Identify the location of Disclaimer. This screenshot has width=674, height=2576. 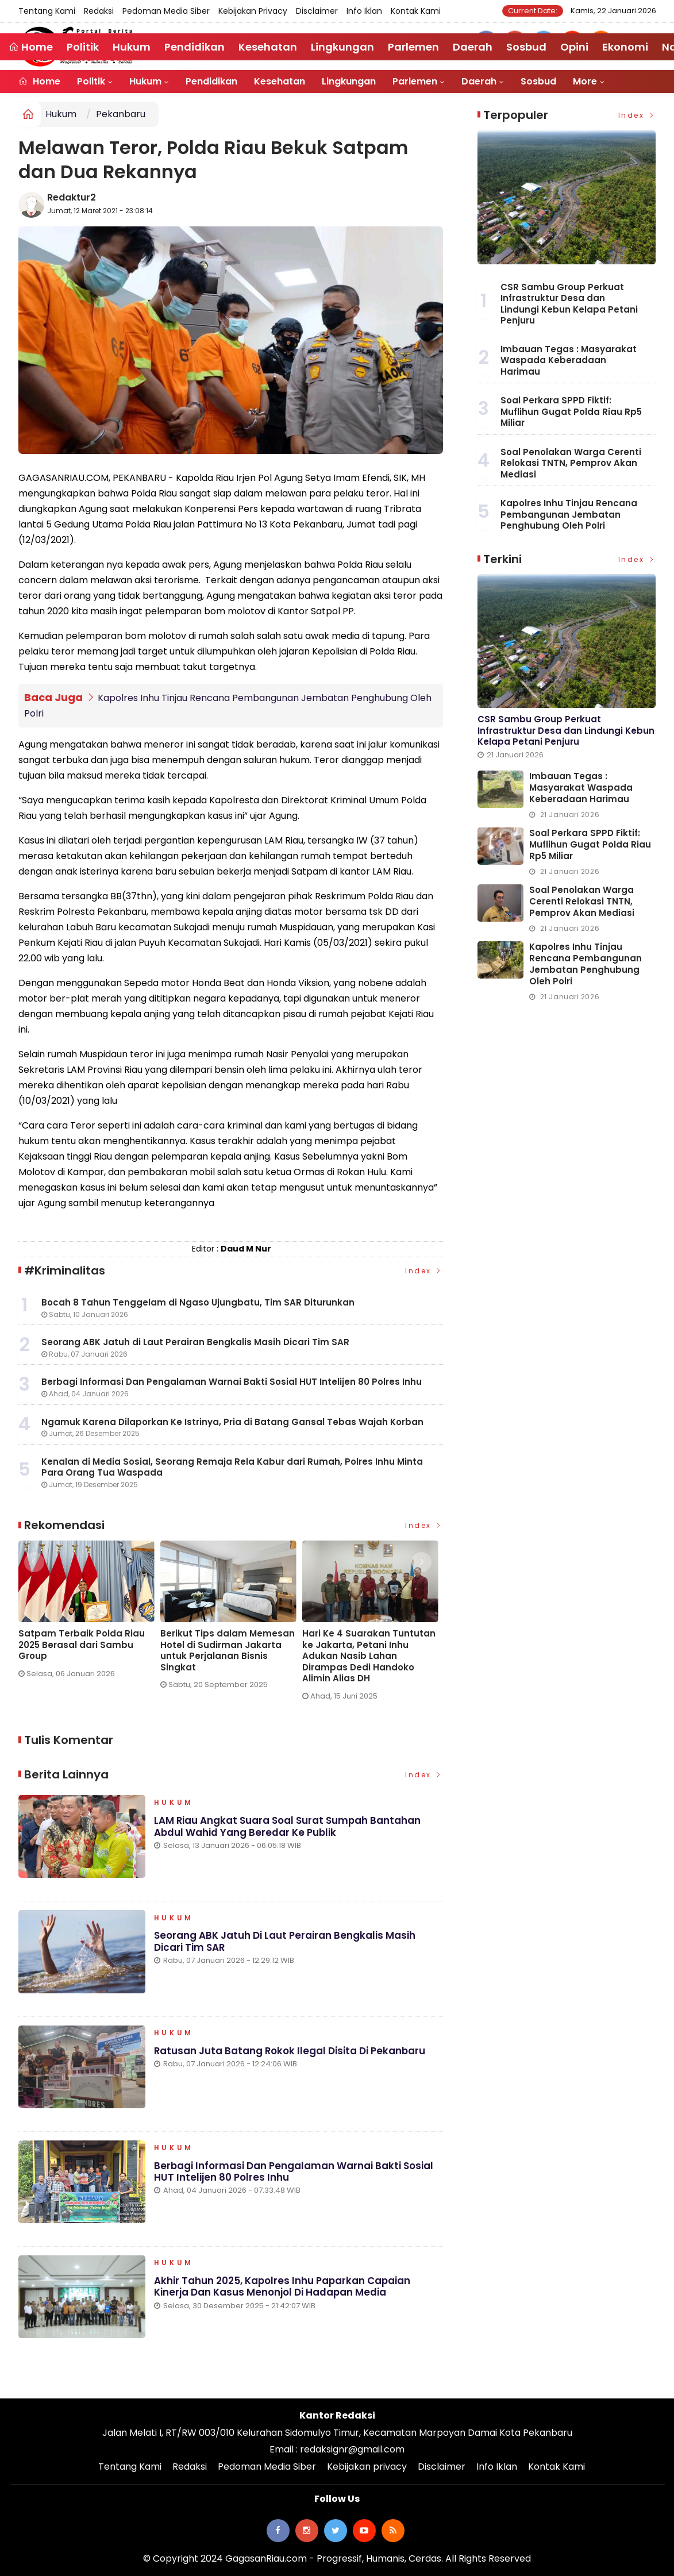
(317, 11).